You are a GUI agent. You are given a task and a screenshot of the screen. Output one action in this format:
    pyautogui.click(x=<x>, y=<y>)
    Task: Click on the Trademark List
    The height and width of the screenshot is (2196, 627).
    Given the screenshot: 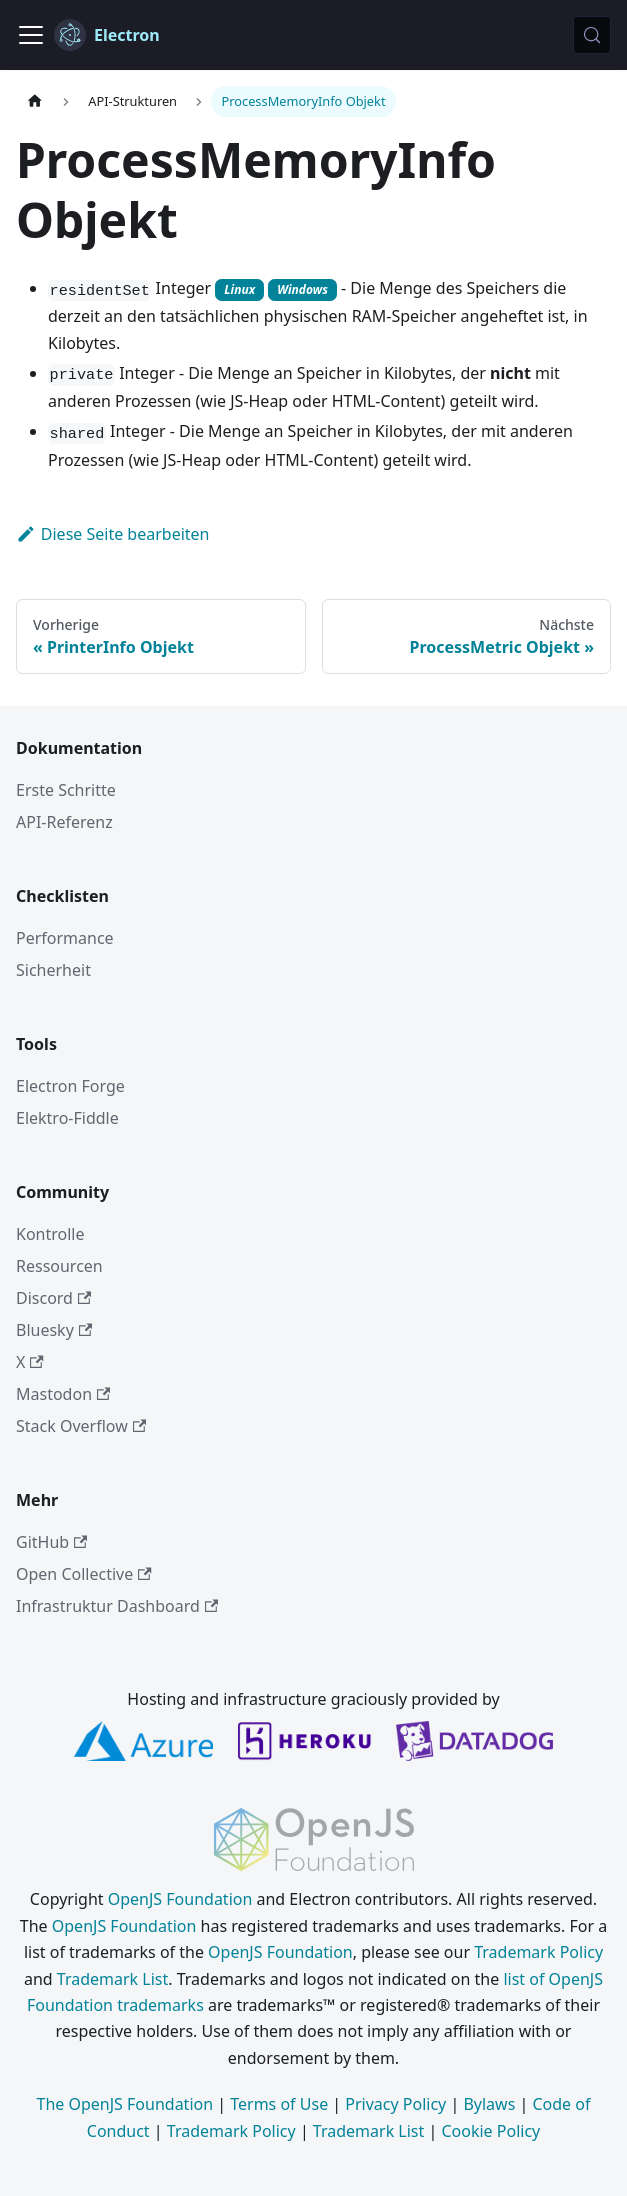 What is the action you would take?
    pyautogui.click(x=112, y=1979)
    